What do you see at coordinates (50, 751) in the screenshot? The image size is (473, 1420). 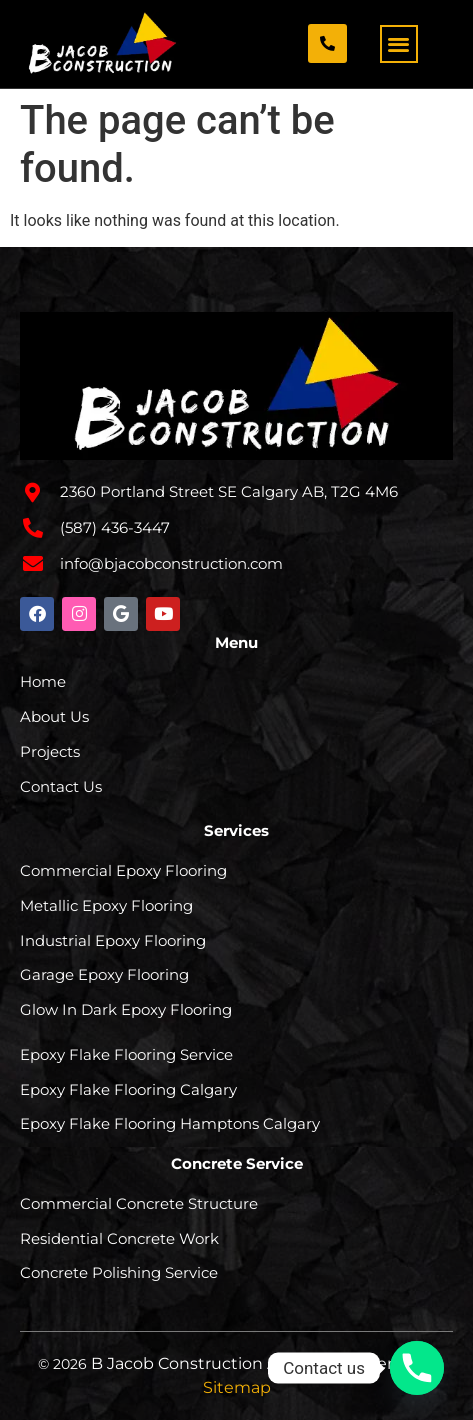 I see `Projects` at bounding box center [50, 751].